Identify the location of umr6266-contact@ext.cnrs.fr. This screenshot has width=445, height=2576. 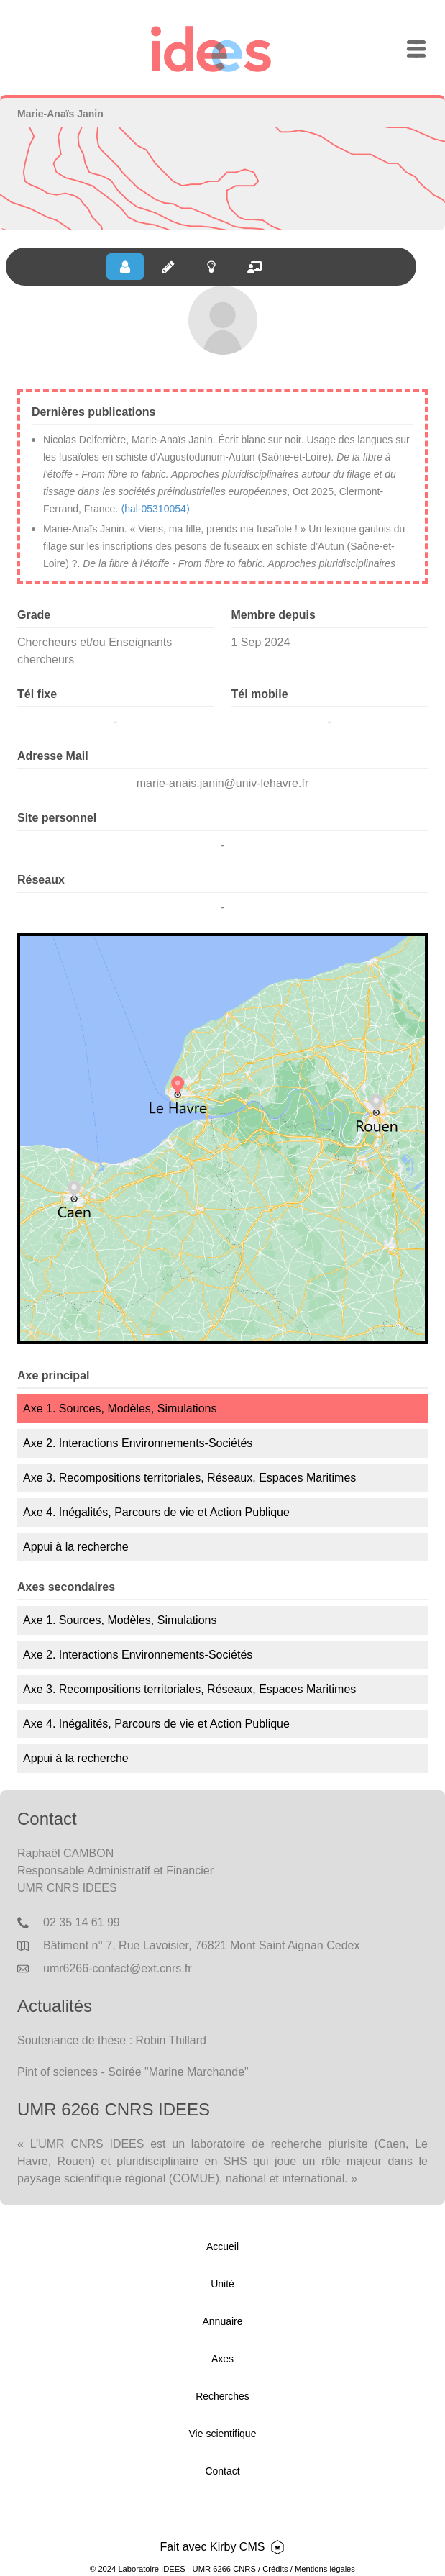
(117, 1968).